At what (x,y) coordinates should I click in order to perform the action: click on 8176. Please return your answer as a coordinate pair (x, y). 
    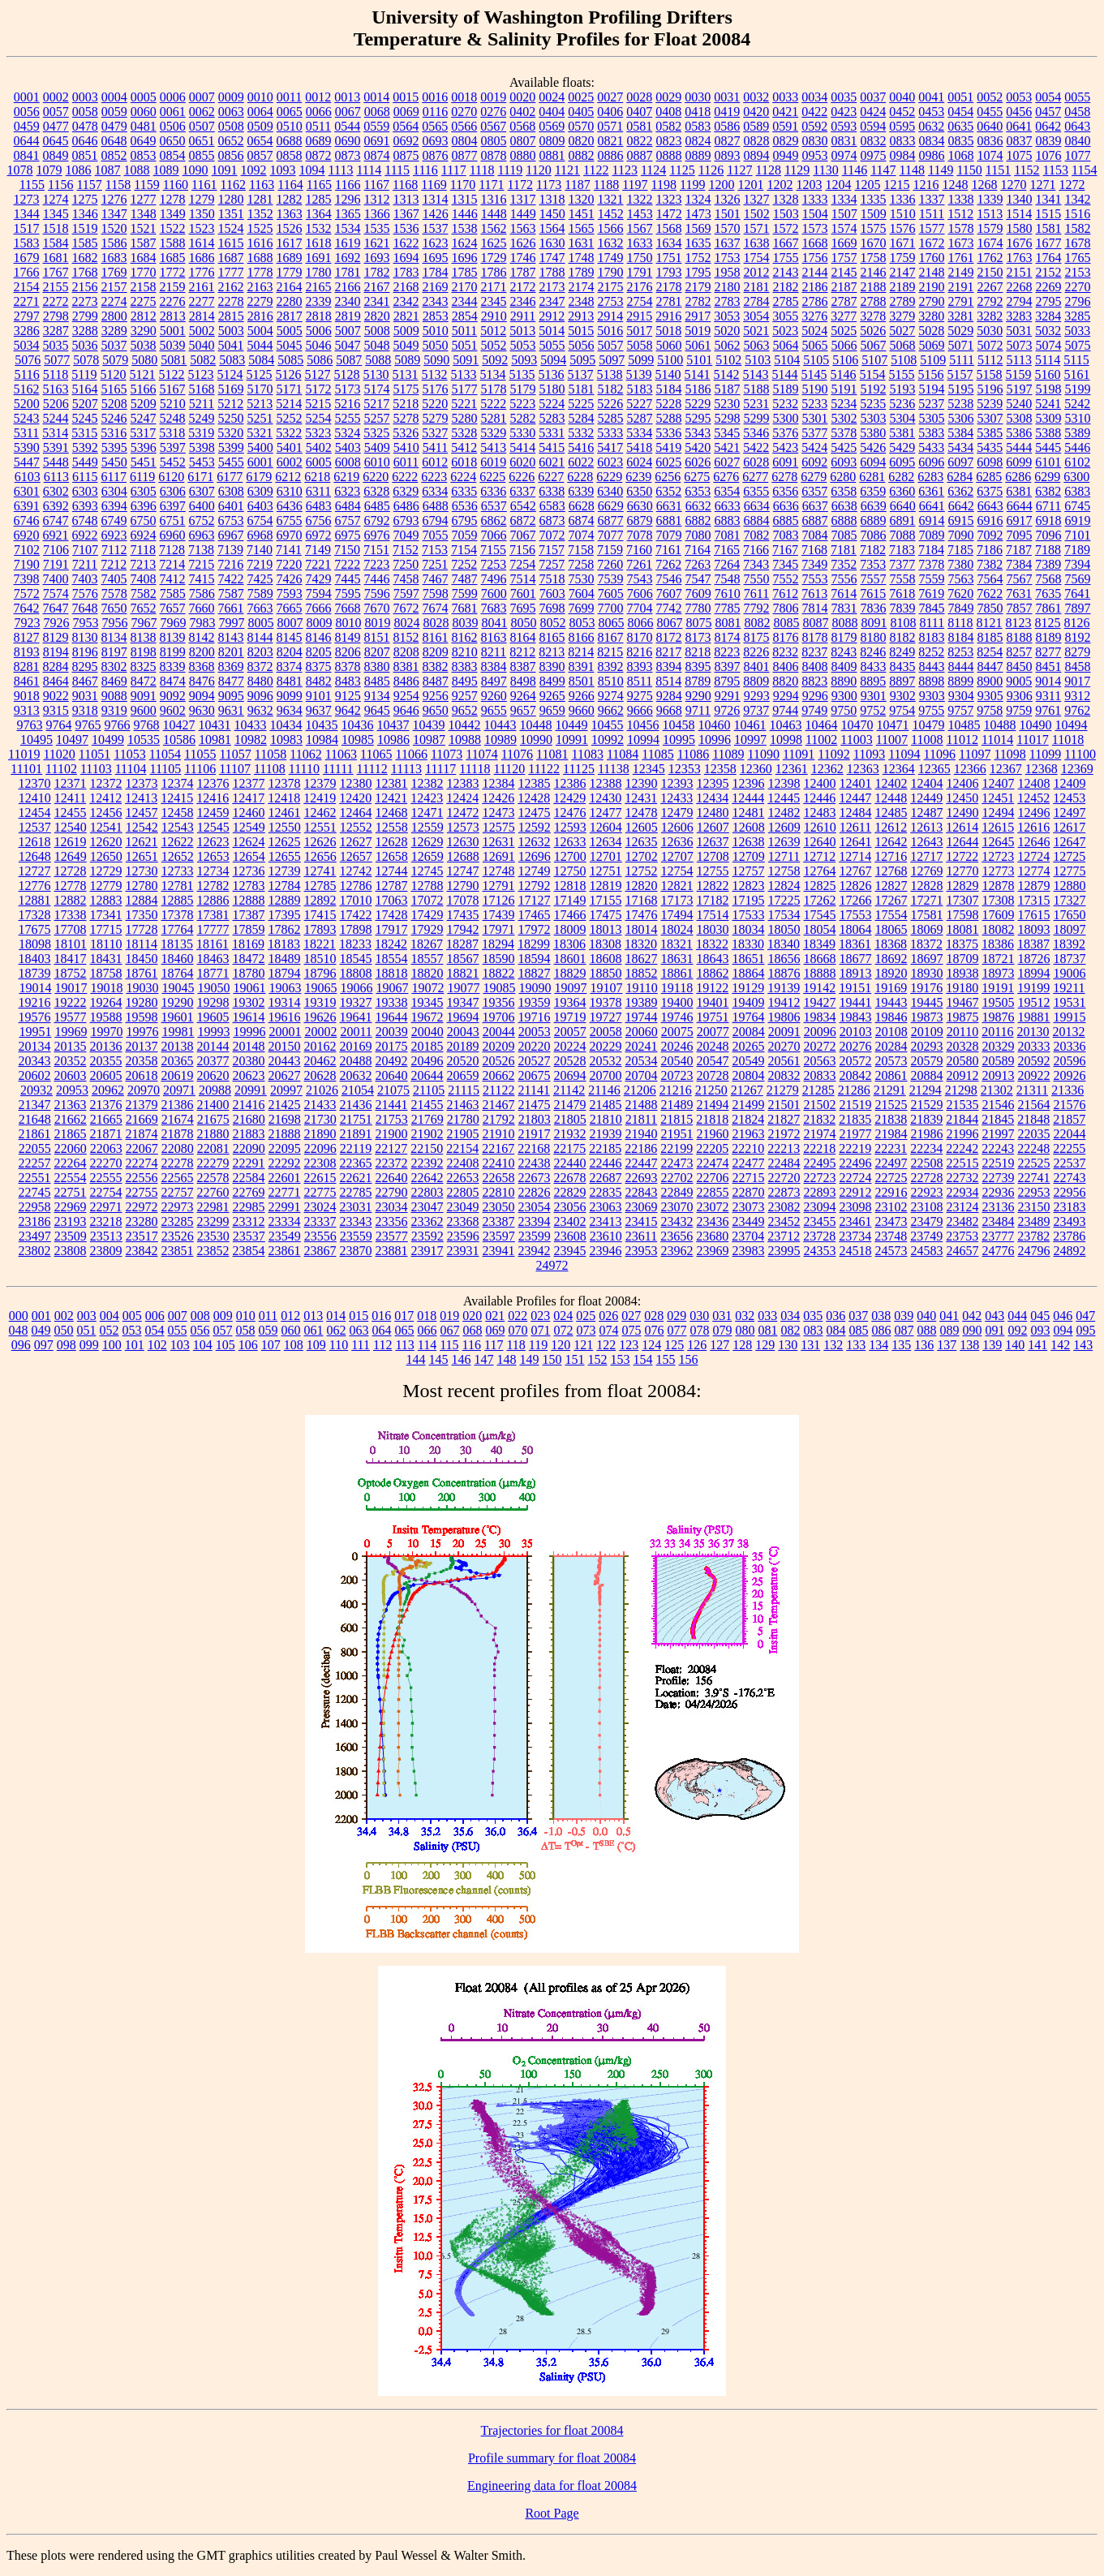
    Looking at the image, I should click on (786, 637).